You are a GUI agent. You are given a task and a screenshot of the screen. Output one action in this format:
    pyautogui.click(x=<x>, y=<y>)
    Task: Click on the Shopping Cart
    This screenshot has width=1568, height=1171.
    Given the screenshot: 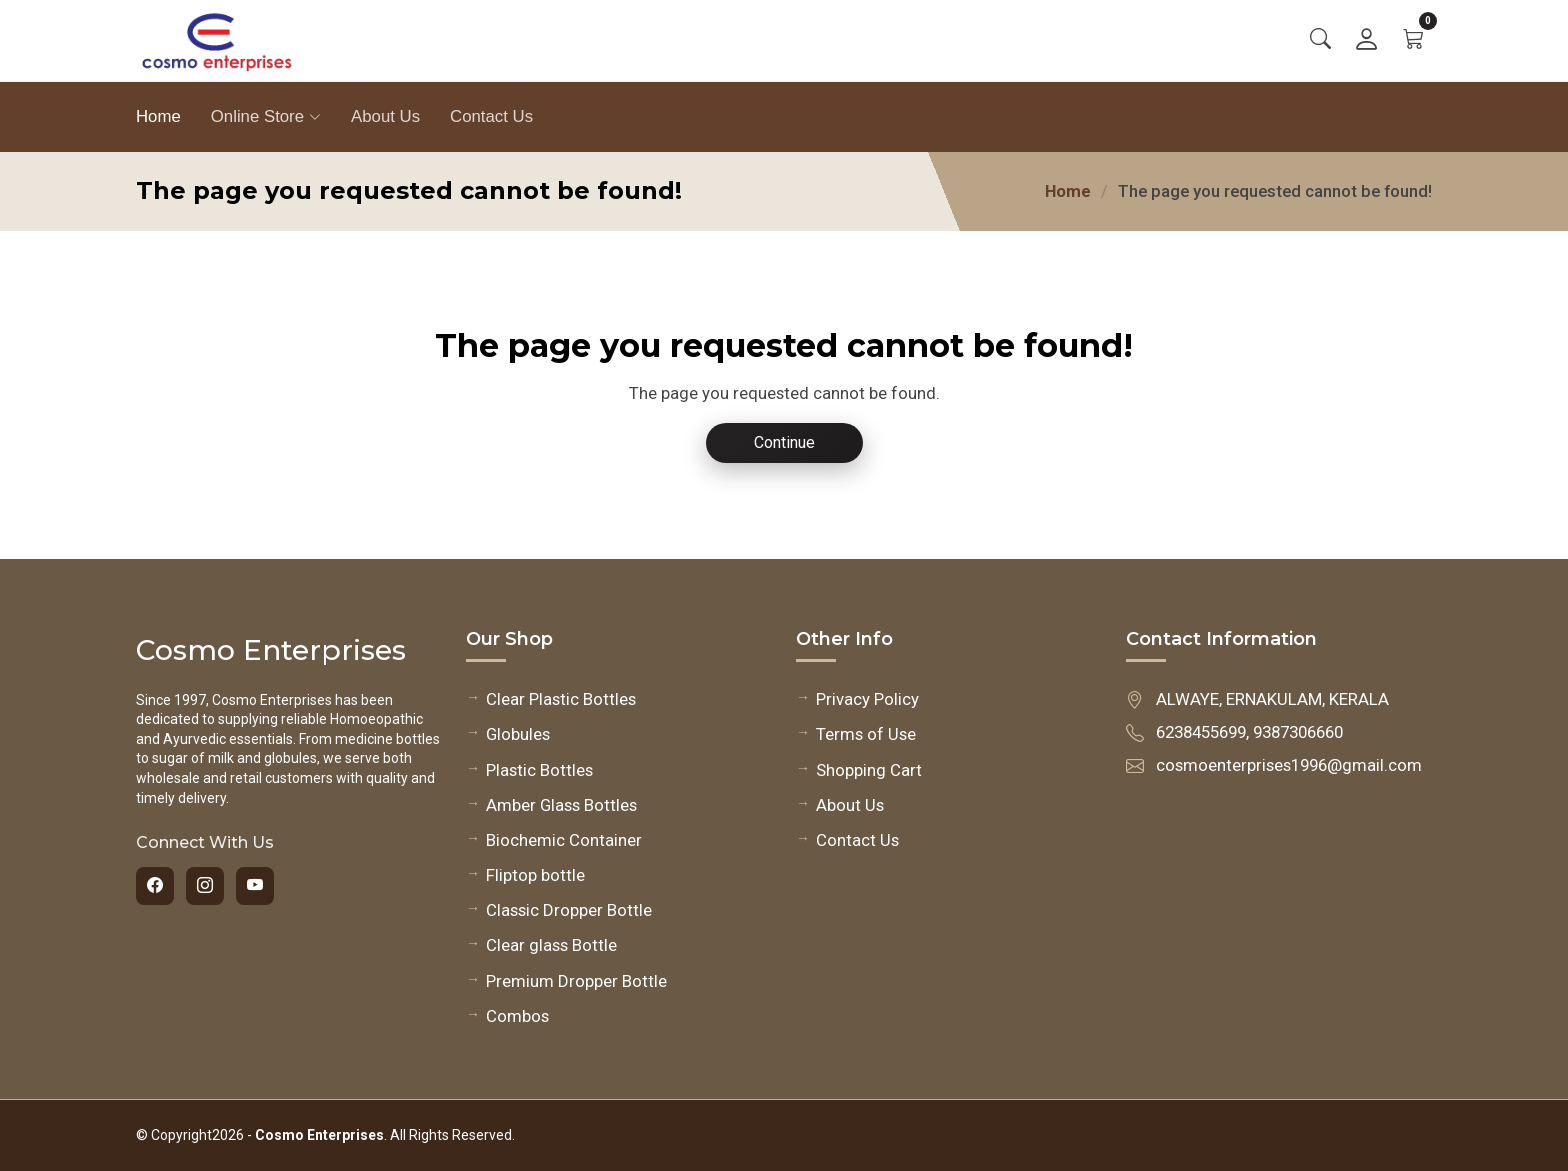 What is the action you would take?
    pyautogui.click(x=869, y=770)
    